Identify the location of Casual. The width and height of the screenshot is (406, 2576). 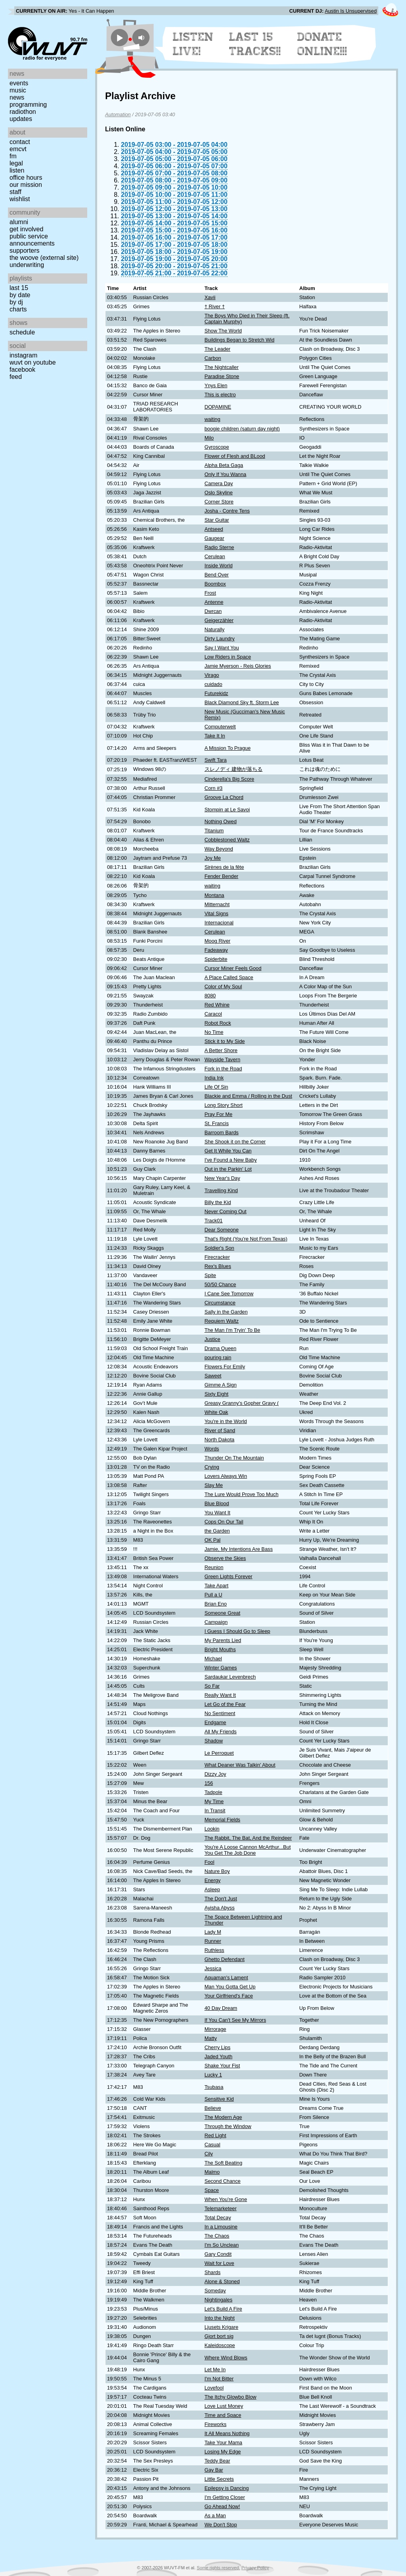
(212, 2145).